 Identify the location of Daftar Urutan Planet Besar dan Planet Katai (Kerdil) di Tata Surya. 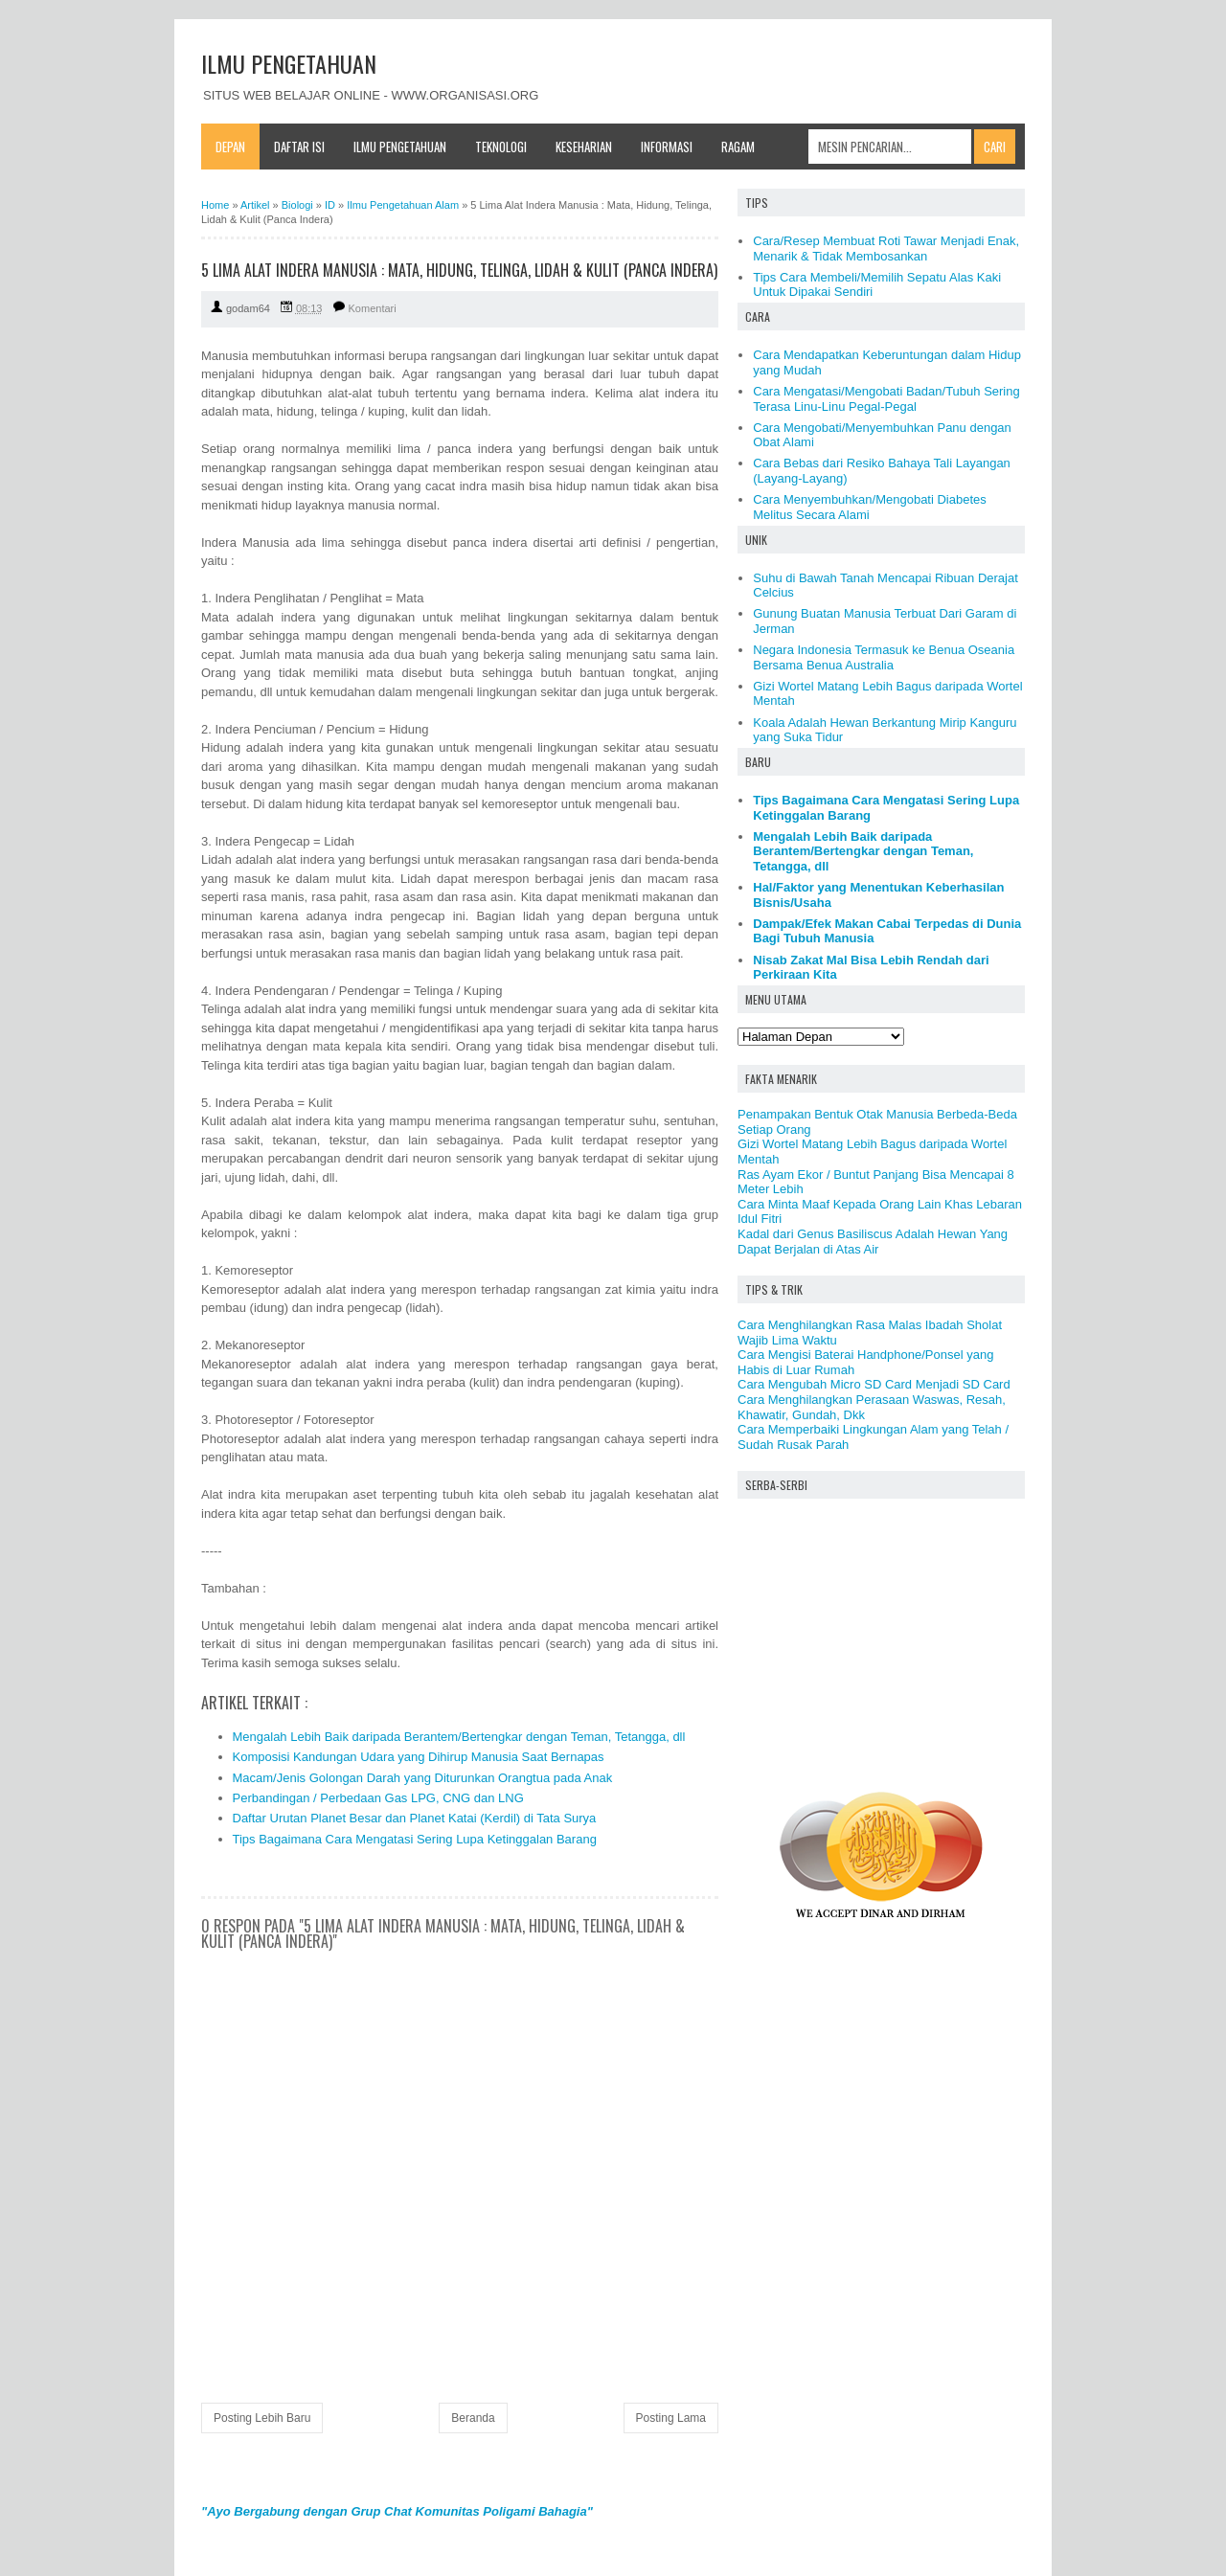
(415, 1818).